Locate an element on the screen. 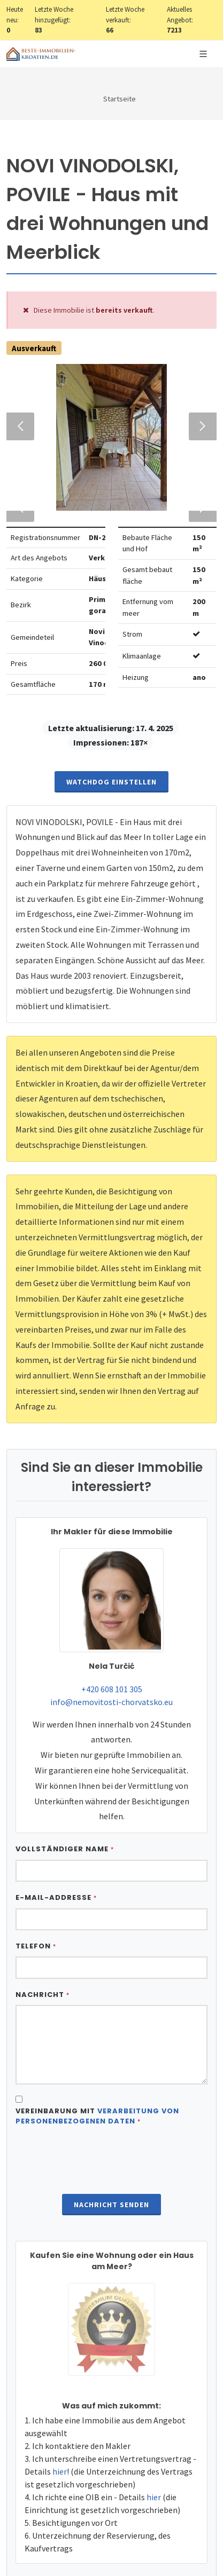 Image resolution: width=223 pixels, height=2576 pixels. Startseite is located at coordinates (119, 99).